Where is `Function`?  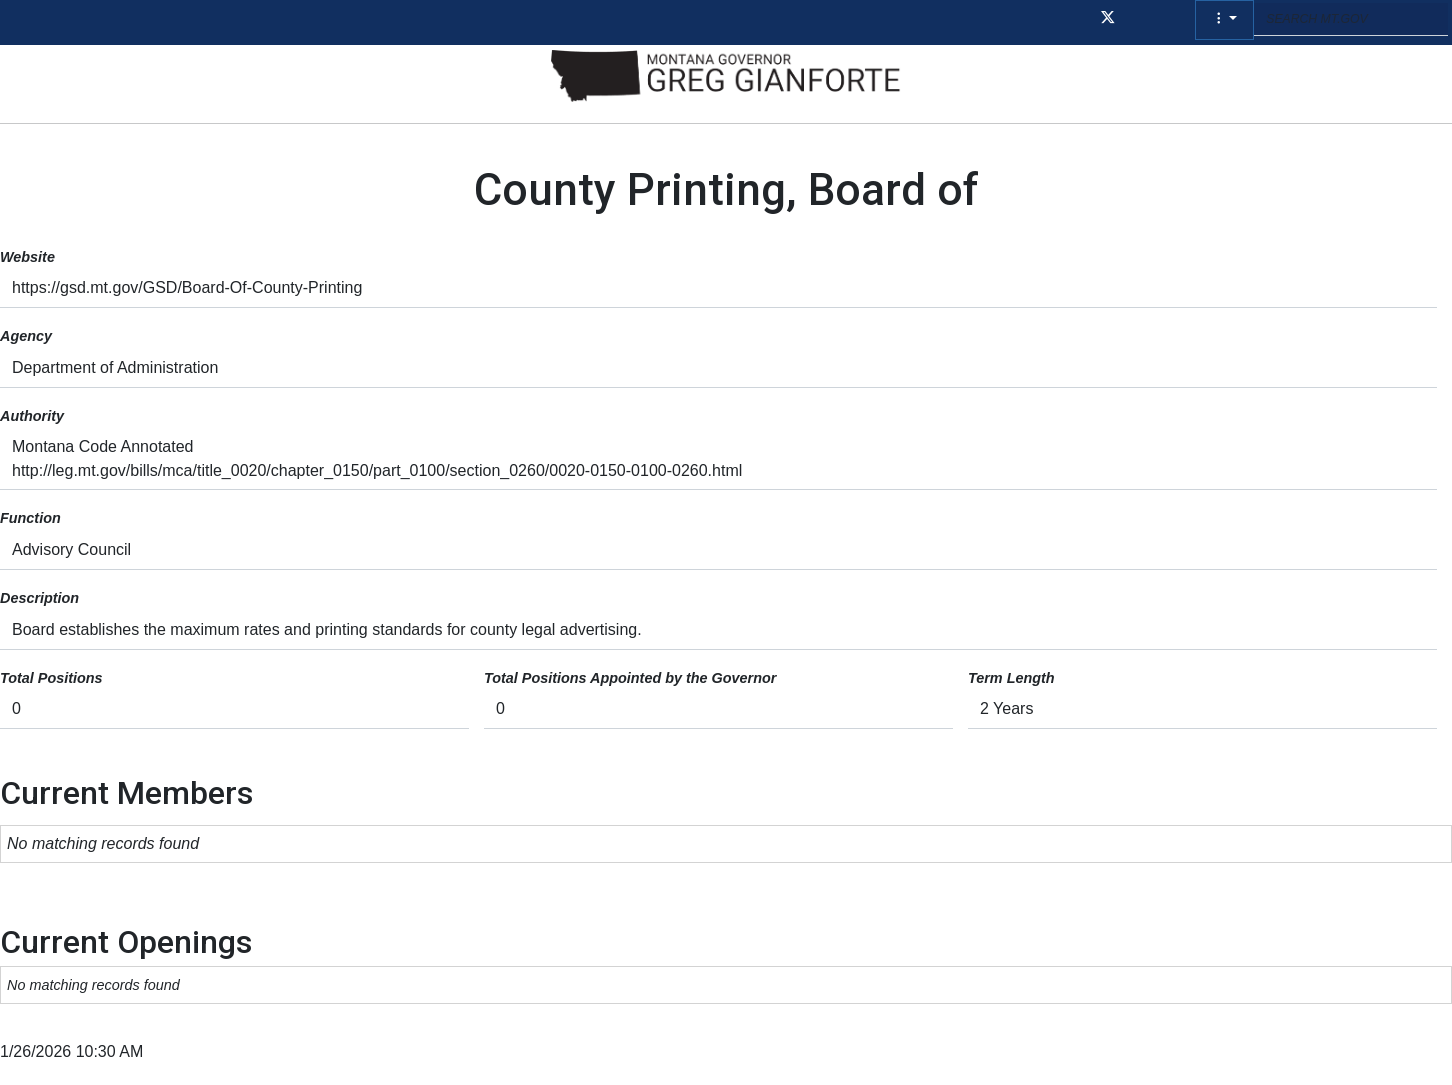
Function is located at coordinates (30, 518).